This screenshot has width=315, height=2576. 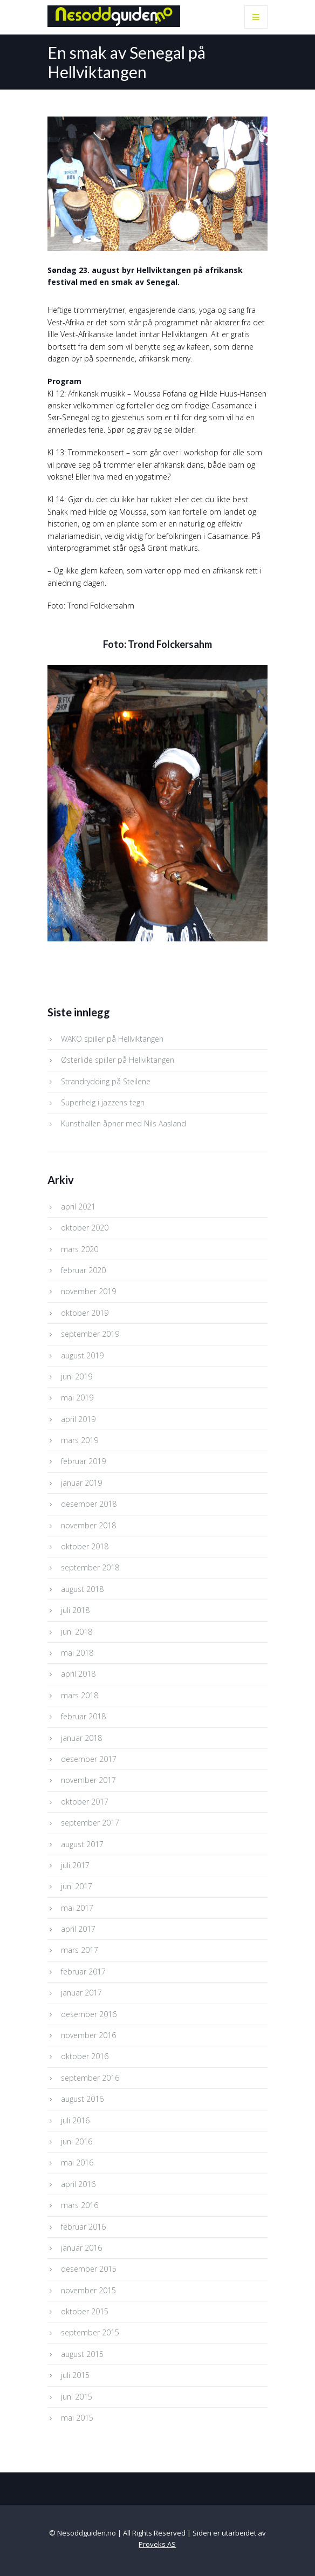 What do you see at coordinates (105, 1081) in the screenshot?
I see `Strandrydding på Steilene` at bounding box center [105, 1081].